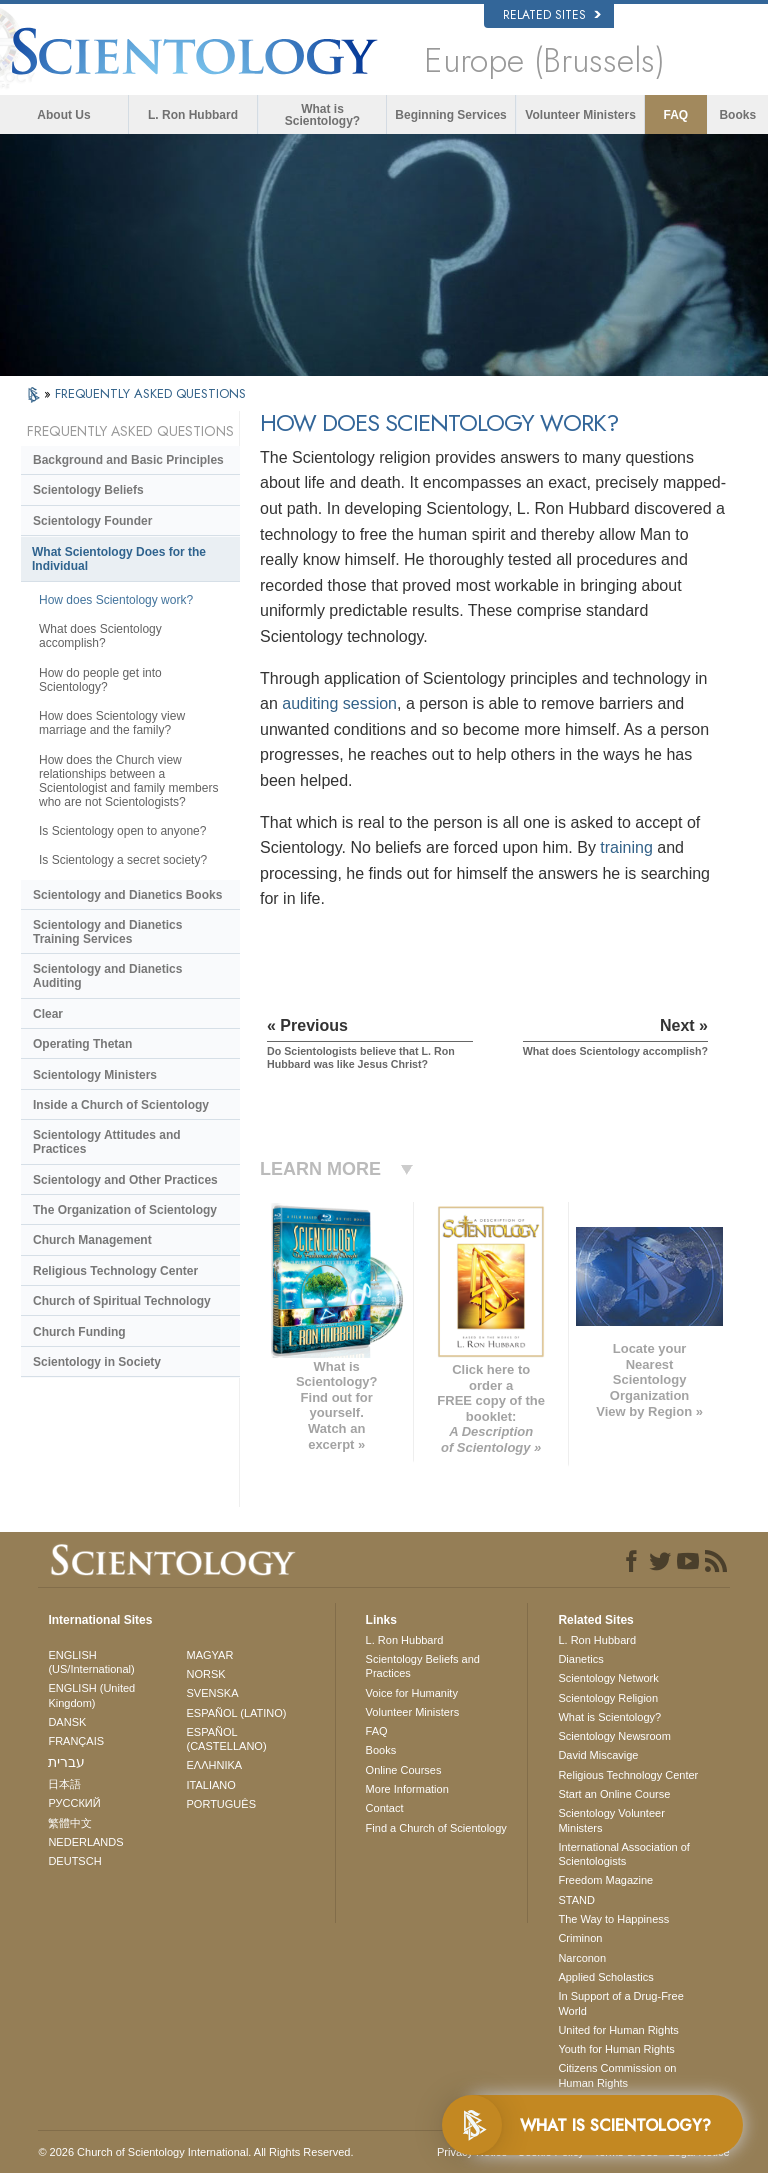 The image size is (768, 2173). Describe the element at coordinates (107, 932) in the screenshot. I see `Scientology and Dianetics Training Services` at that location.